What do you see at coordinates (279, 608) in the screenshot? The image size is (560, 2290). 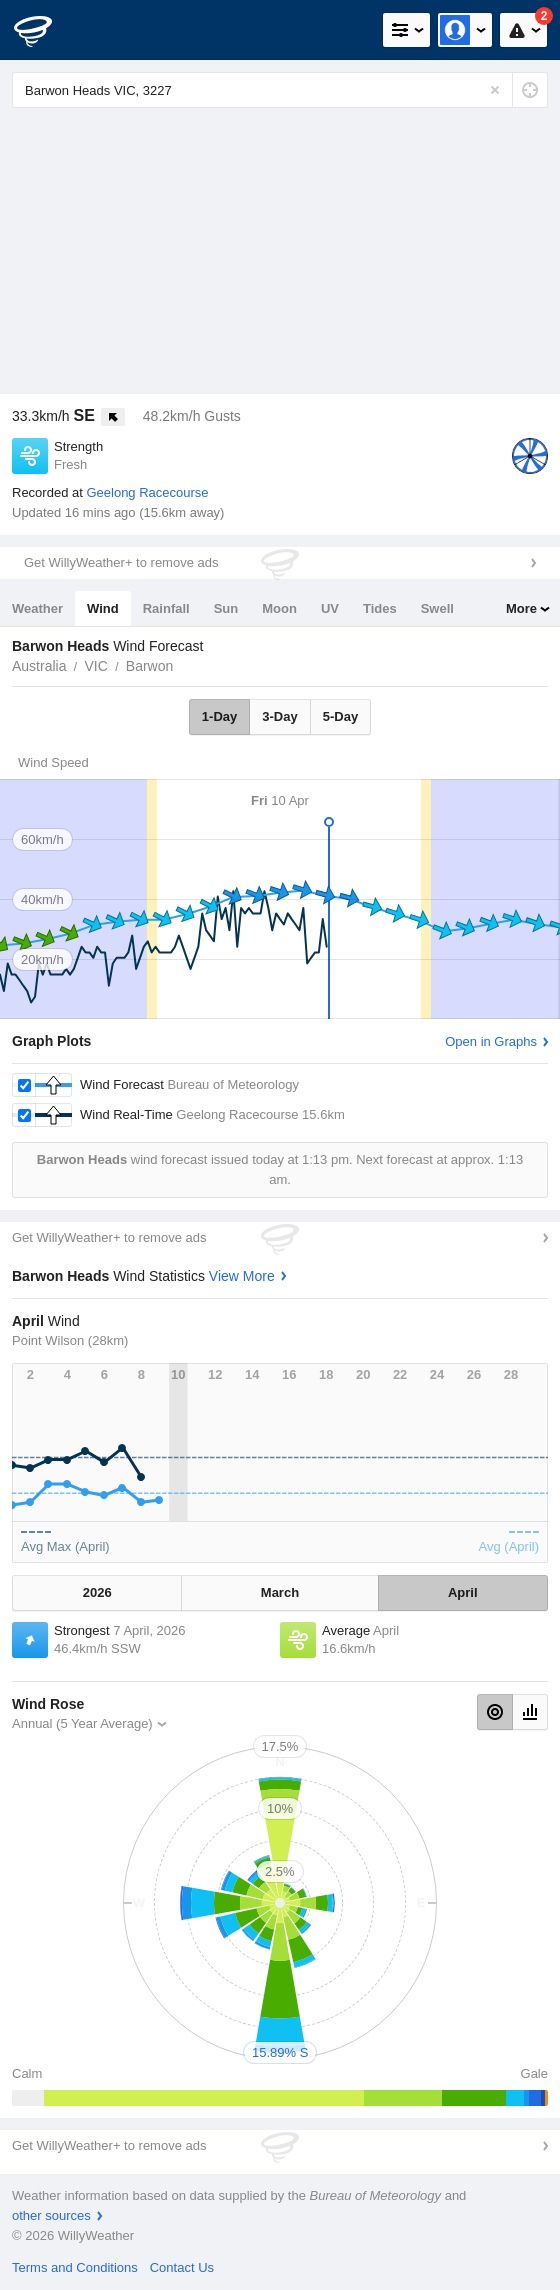 I see `Moon` at bounding box center [279, 608].